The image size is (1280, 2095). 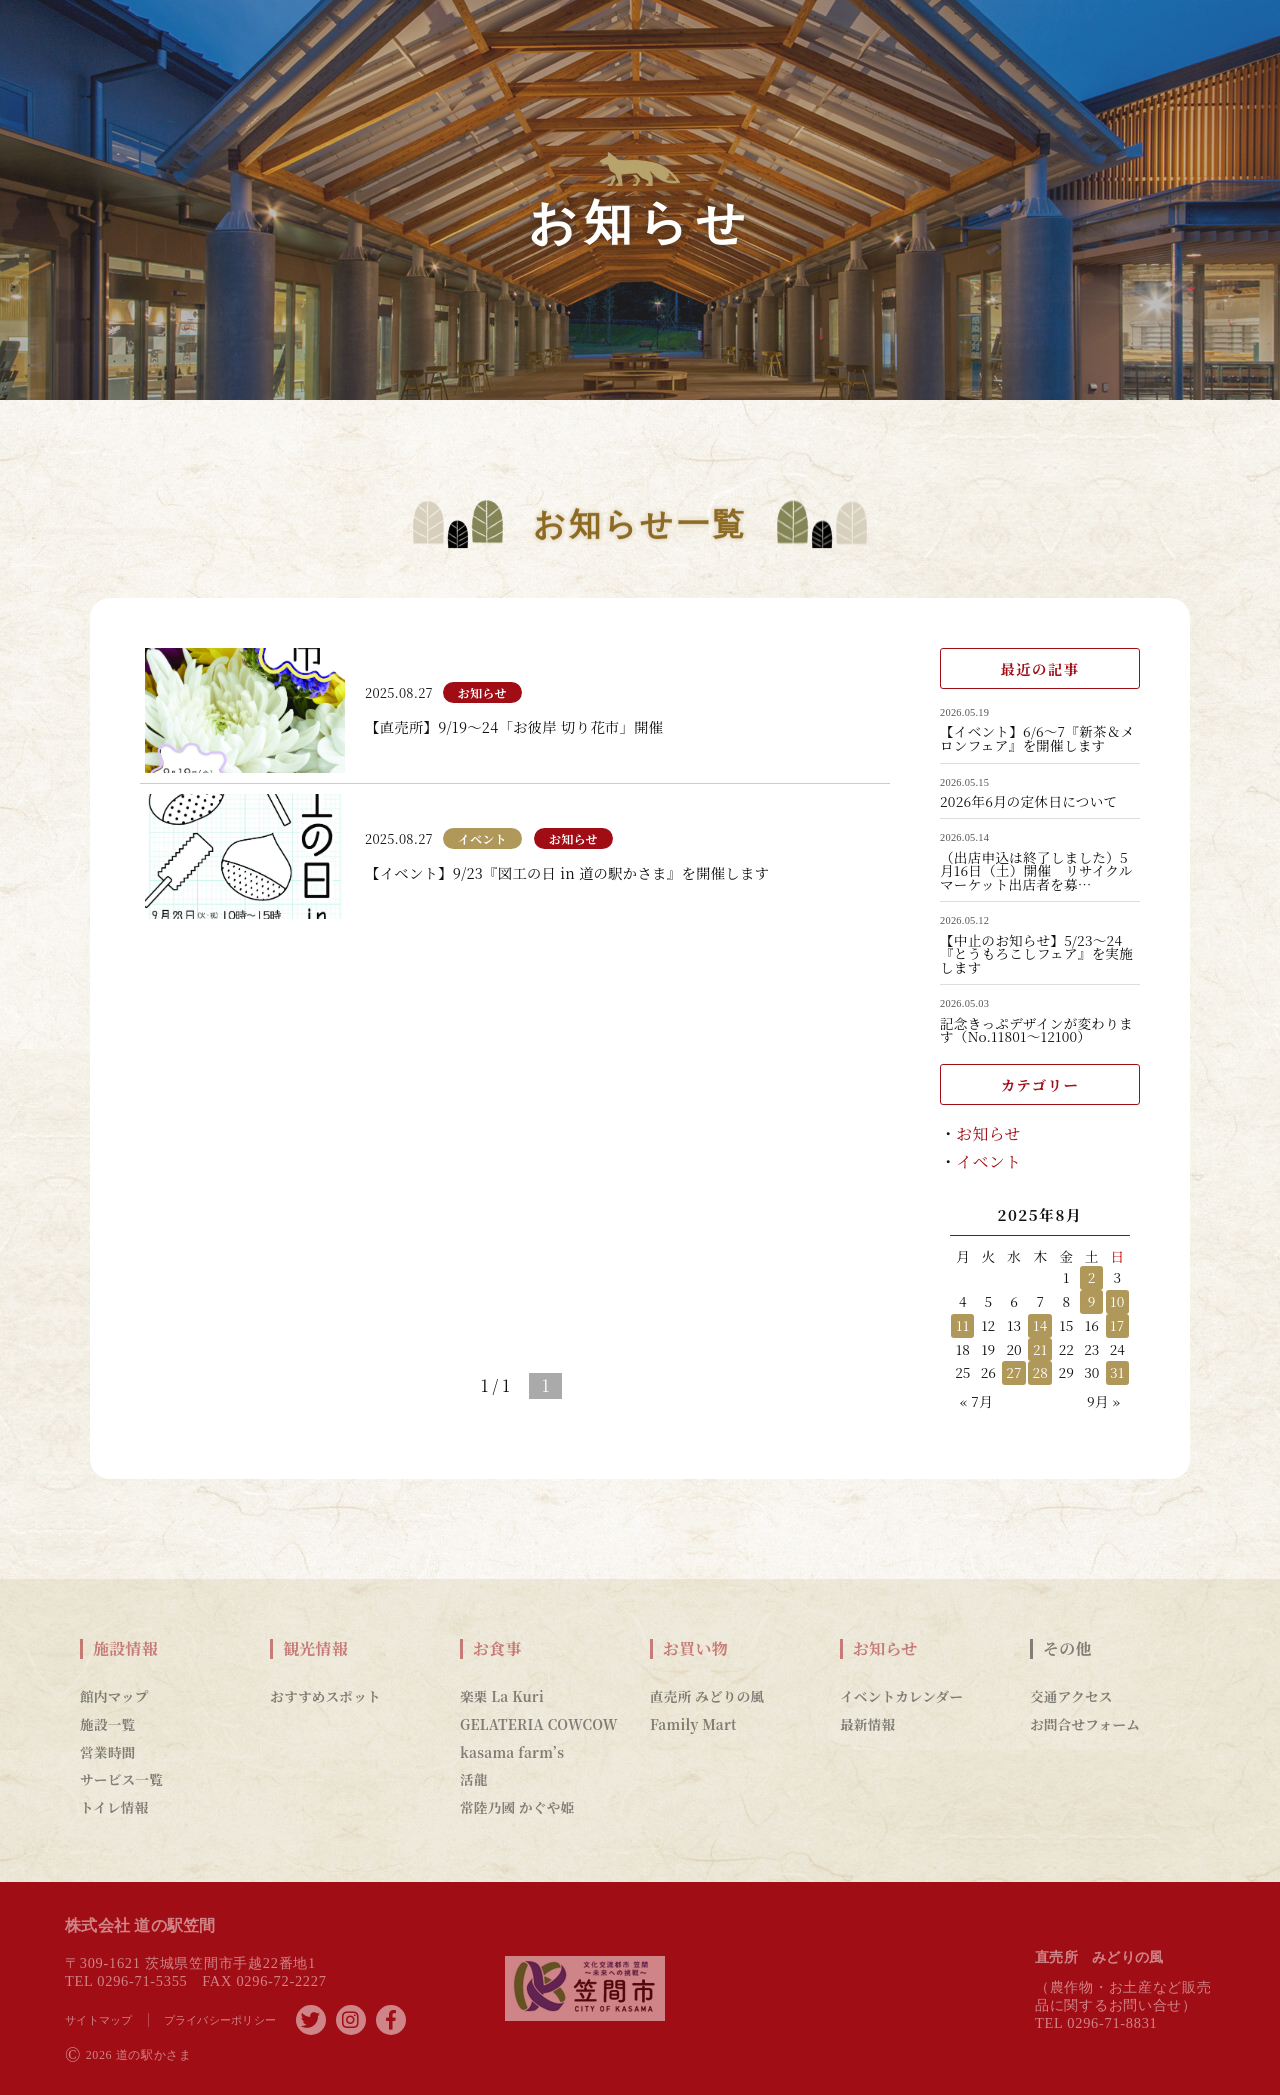 What do you see at coordinates (1117, 1301) in the screenshot?
I see `10 [2025年8月10日 に投稿を公開]` at bounding box center [1117, 1301].